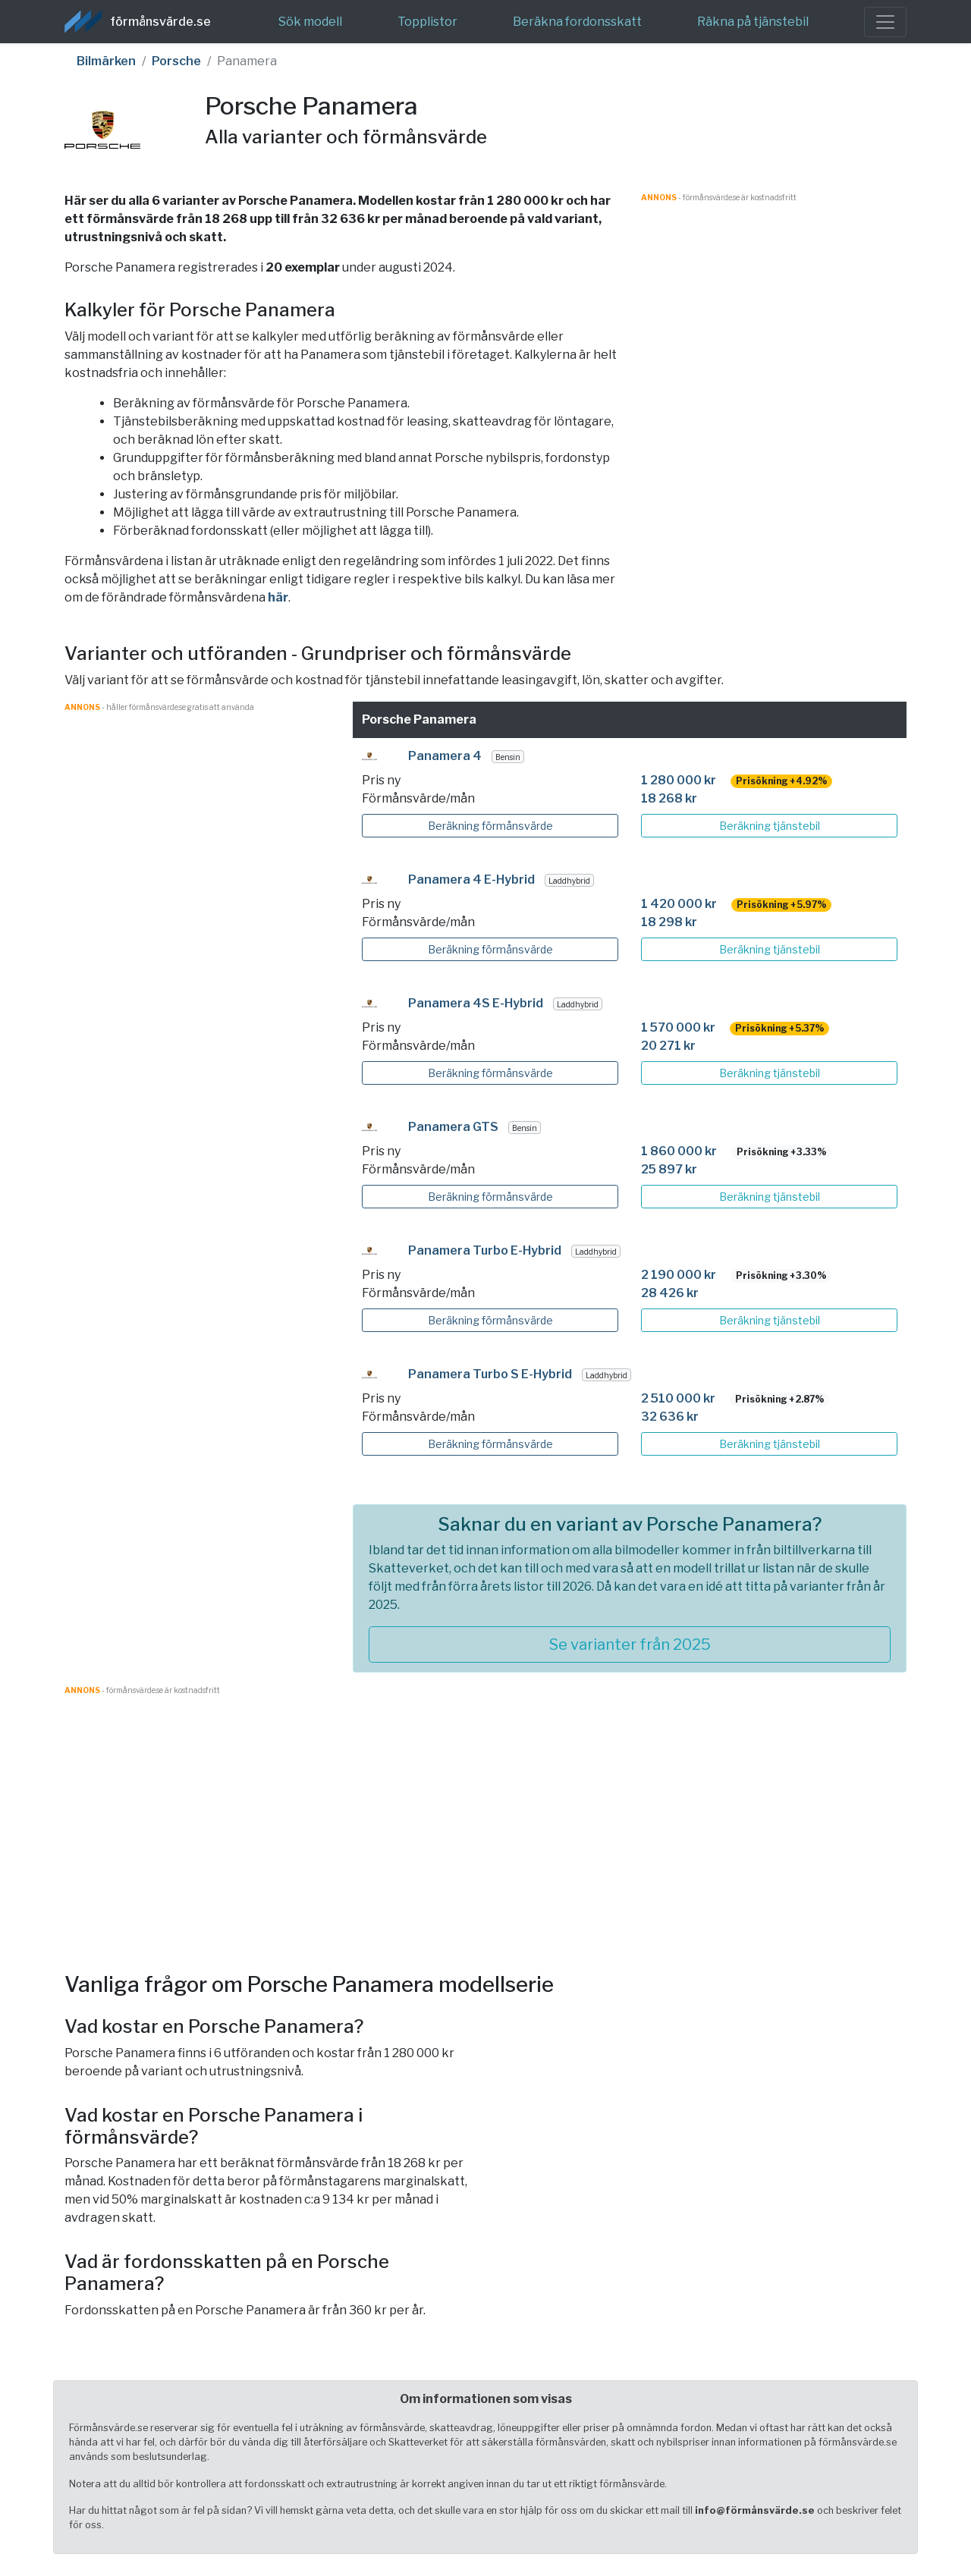  Describe the element at coordinates (484, 1250) in the screenshot. I see `Panamera Turbo E-Hybrid` at that location.